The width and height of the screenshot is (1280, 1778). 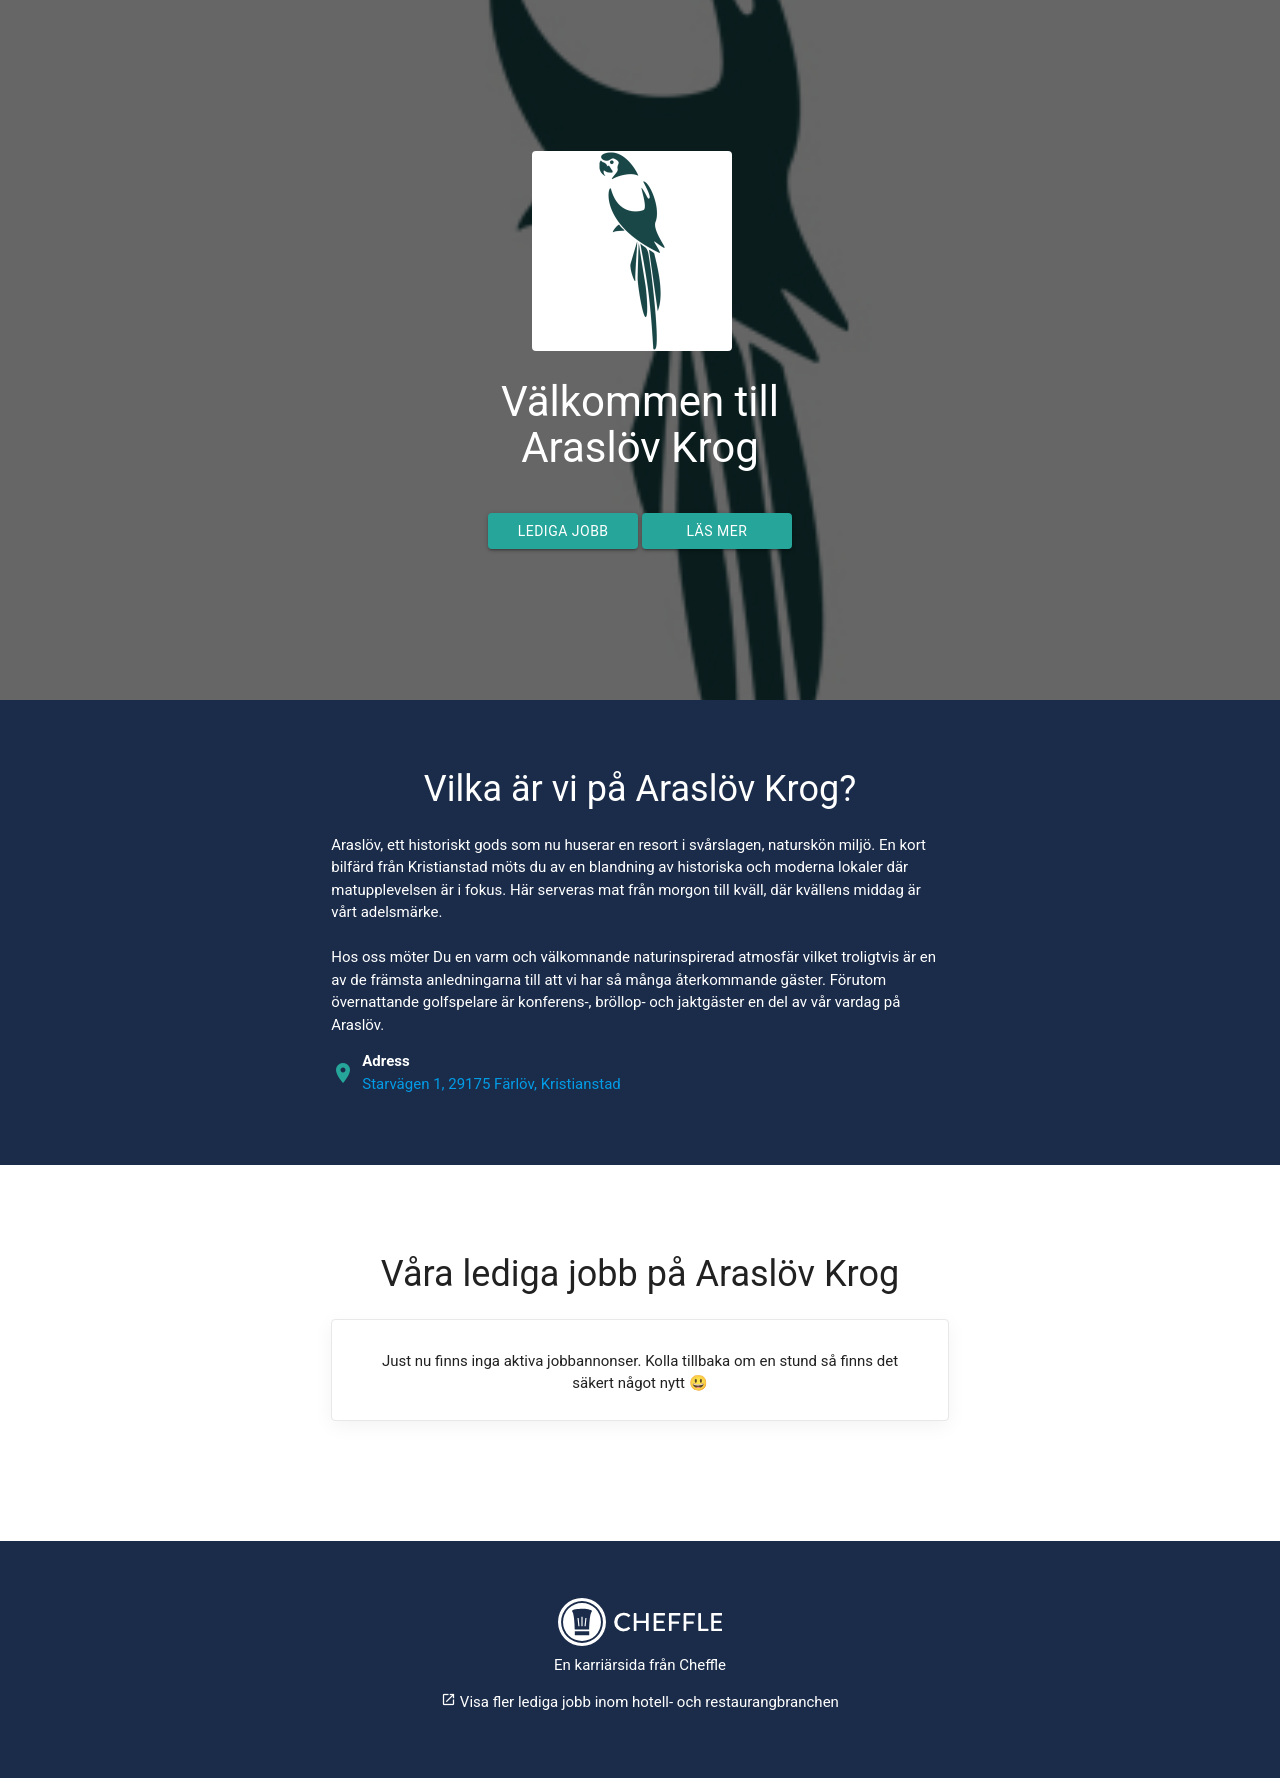 What do you see at coordinates (640, 1702) in the screenshot?
I see `Visa fler lediga jobb inom hotell- och restaurangbranchen` at bounding box center [640, 1702].